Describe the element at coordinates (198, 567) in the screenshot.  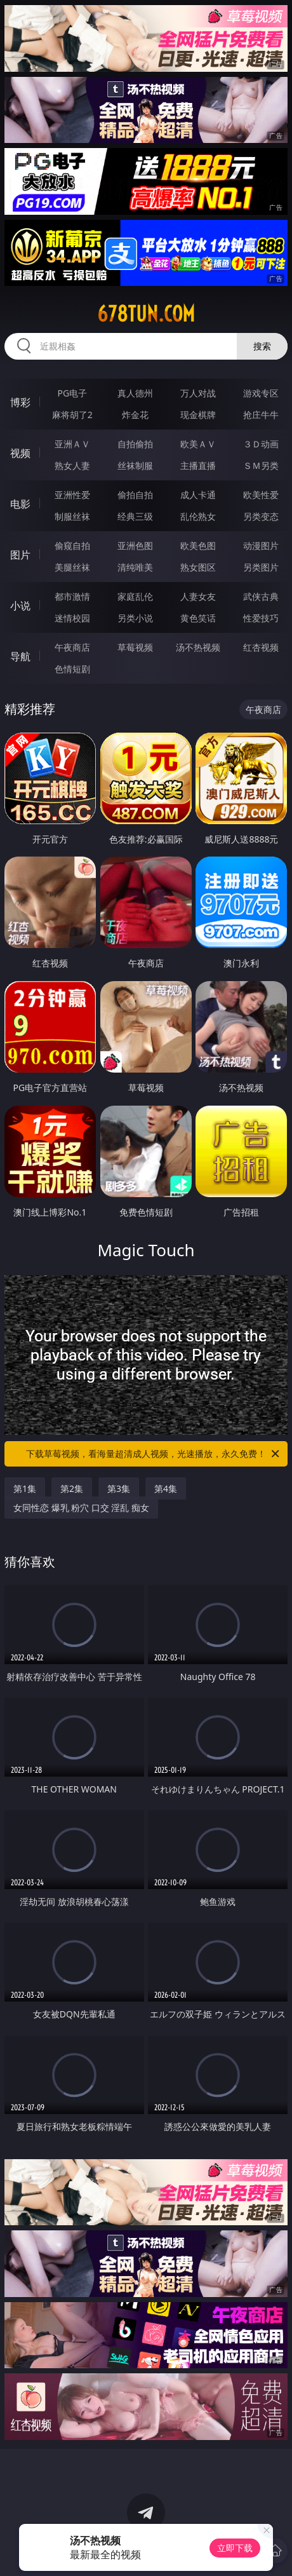
I see `熟女图区` at that location.